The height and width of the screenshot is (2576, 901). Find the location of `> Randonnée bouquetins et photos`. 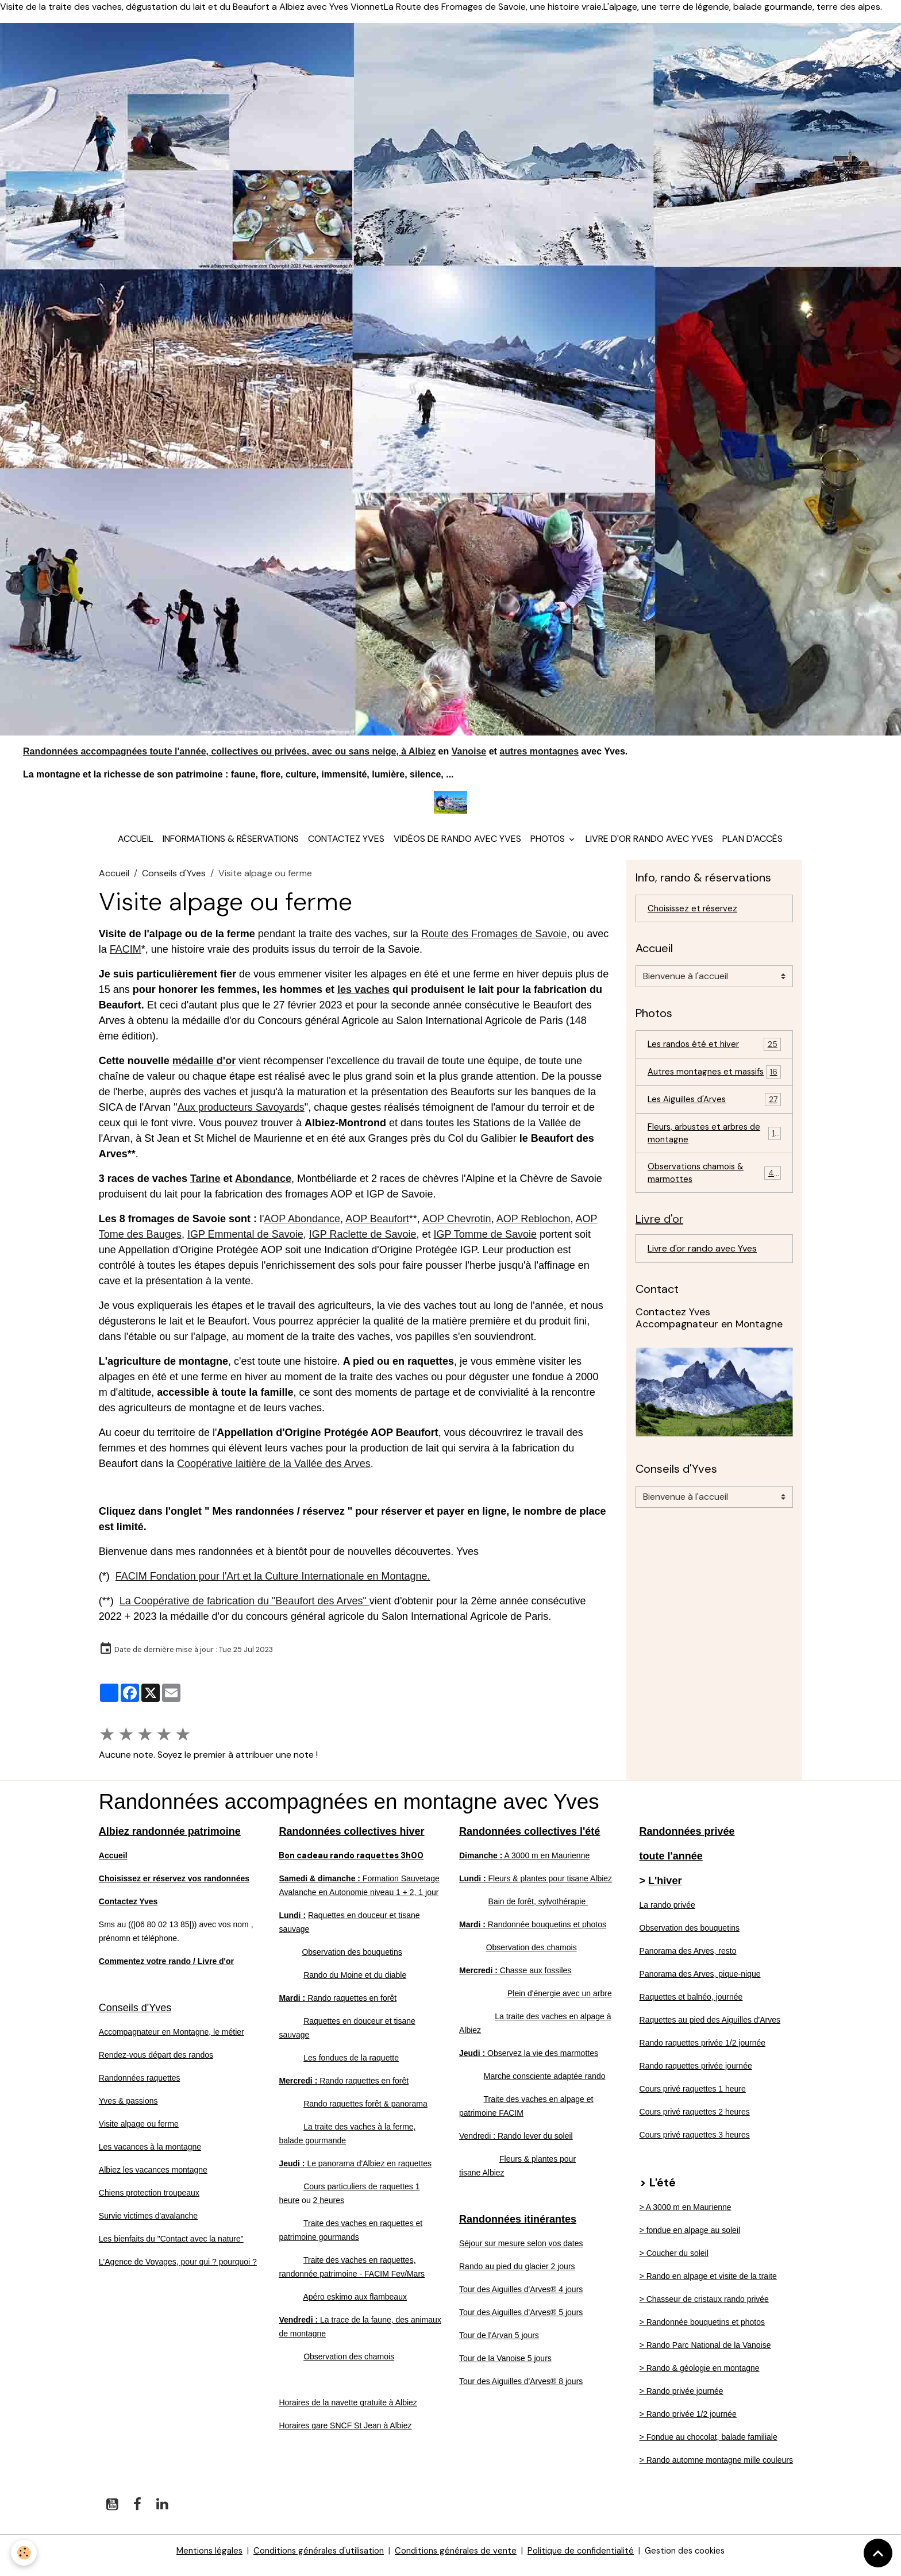

> Randonnée bouquetins et photos is located at coordinates (702, 2331).